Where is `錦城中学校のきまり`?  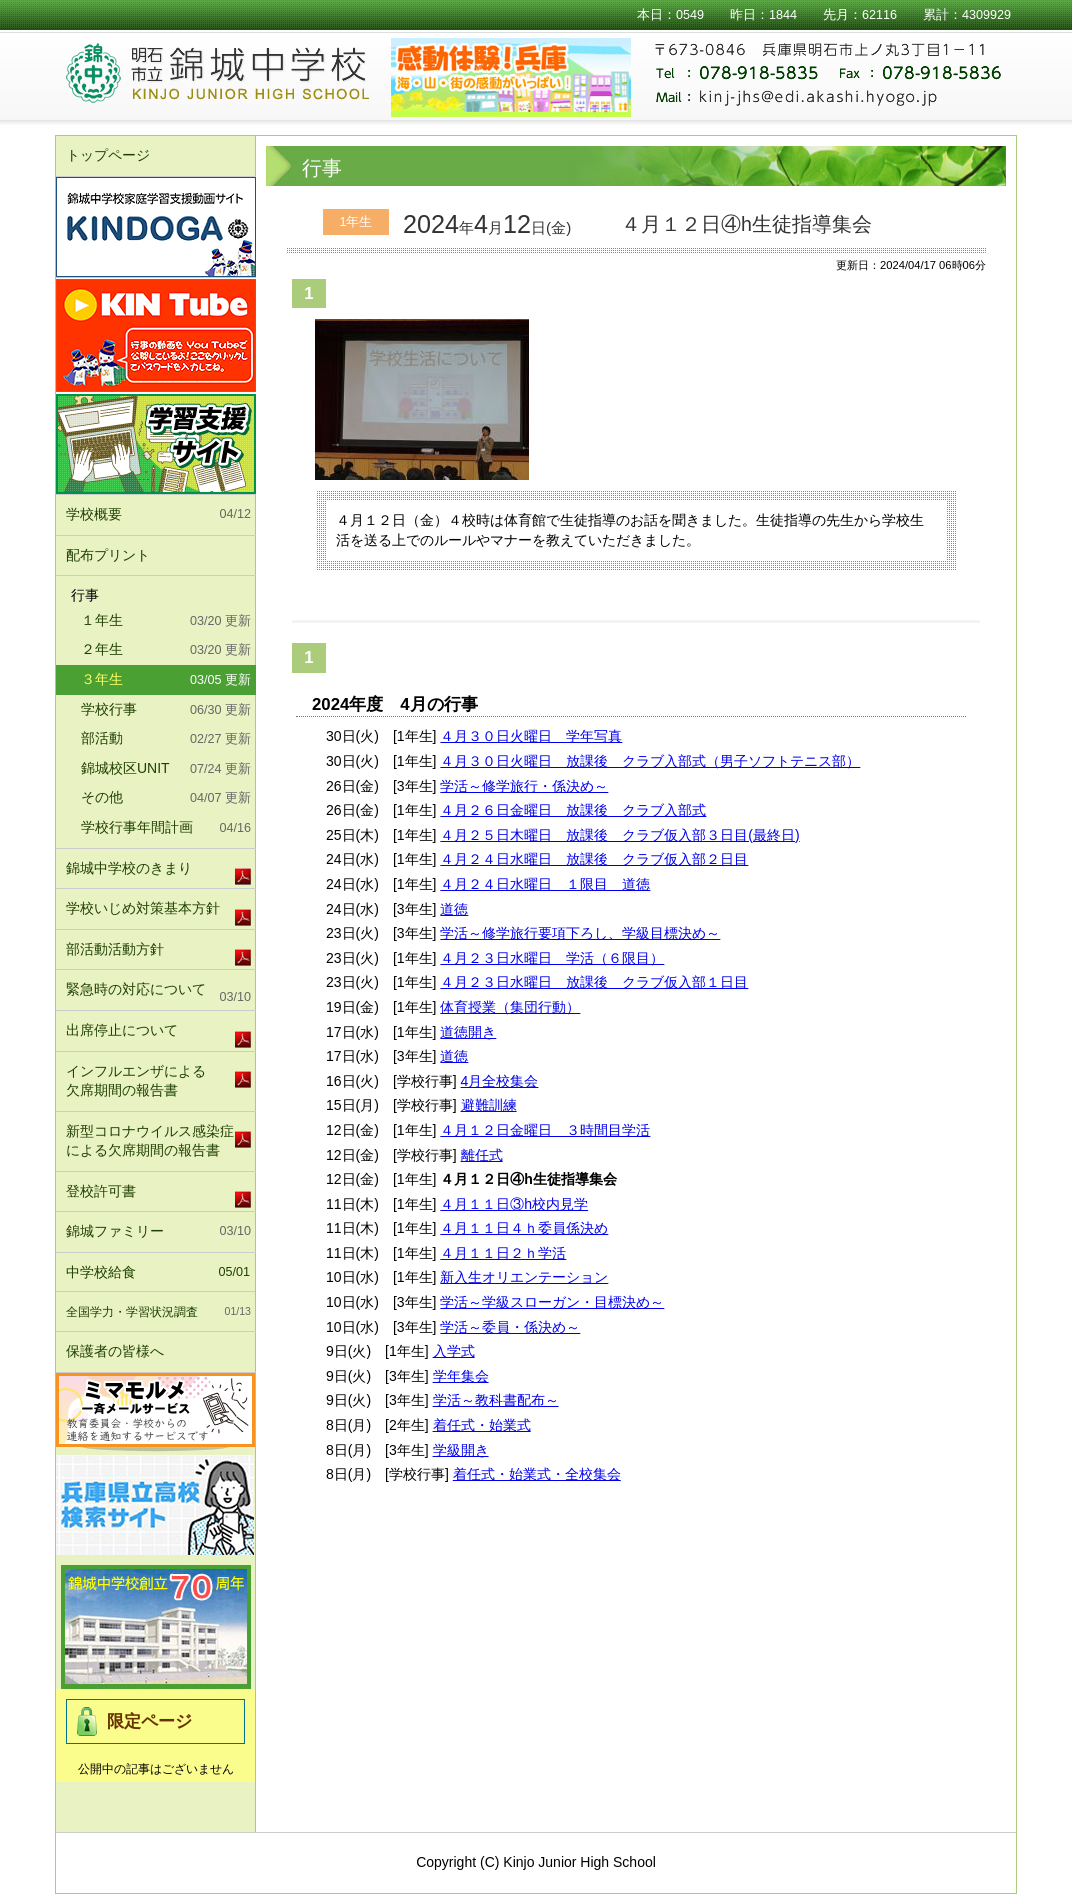 錦城中学校のきまり is located at coordinates (129, 868).